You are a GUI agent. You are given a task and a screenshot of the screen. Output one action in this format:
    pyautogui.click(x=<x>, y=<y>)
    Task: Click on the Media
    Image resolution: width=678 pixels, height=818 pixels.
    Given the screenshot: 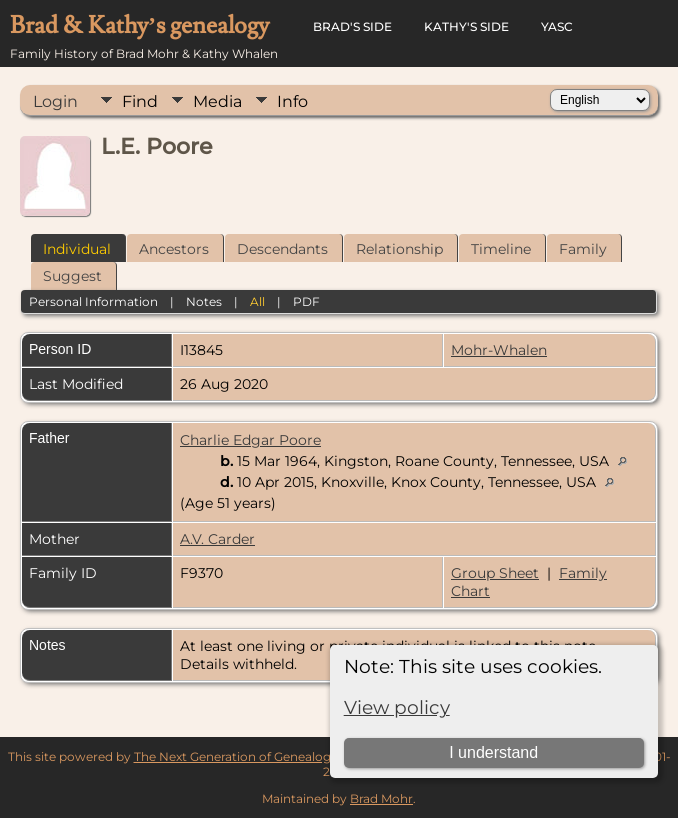 What is the action you would take?
    pyautogui.click(x=217, y=101)
    